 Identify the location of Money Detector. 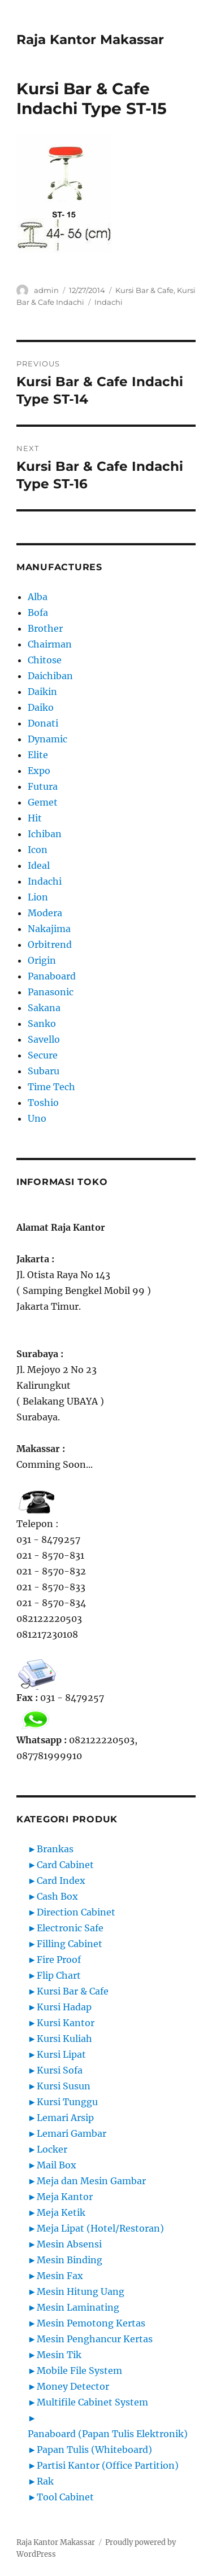
(73, 2386).